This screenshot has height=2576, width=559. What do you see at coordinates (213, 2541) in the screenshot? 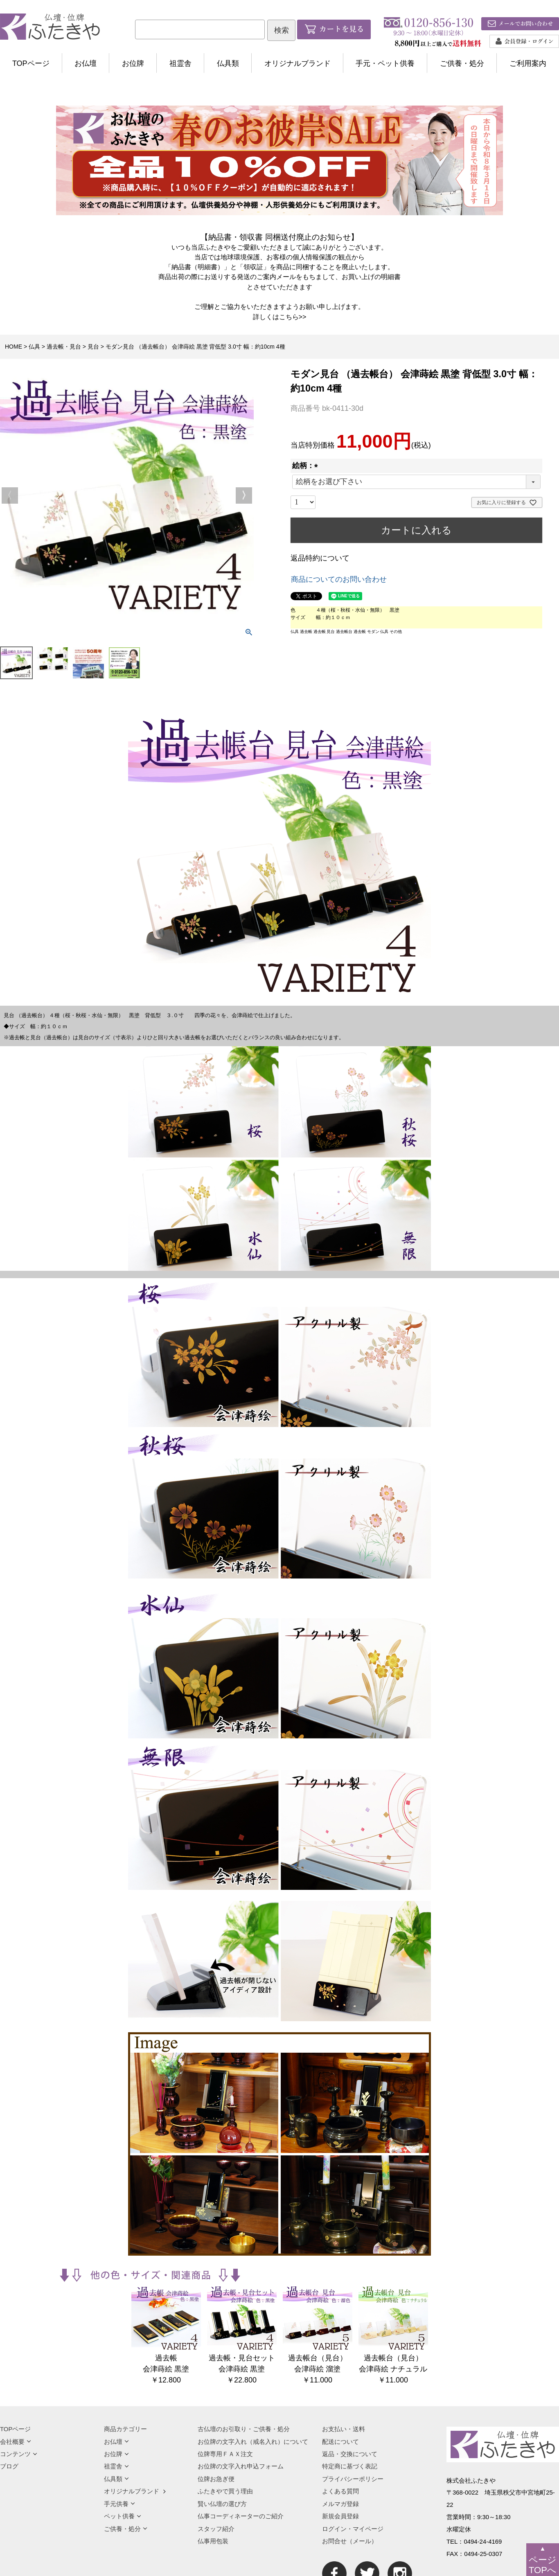
I see `仏事用包装` at bounding box center [213, 2541].